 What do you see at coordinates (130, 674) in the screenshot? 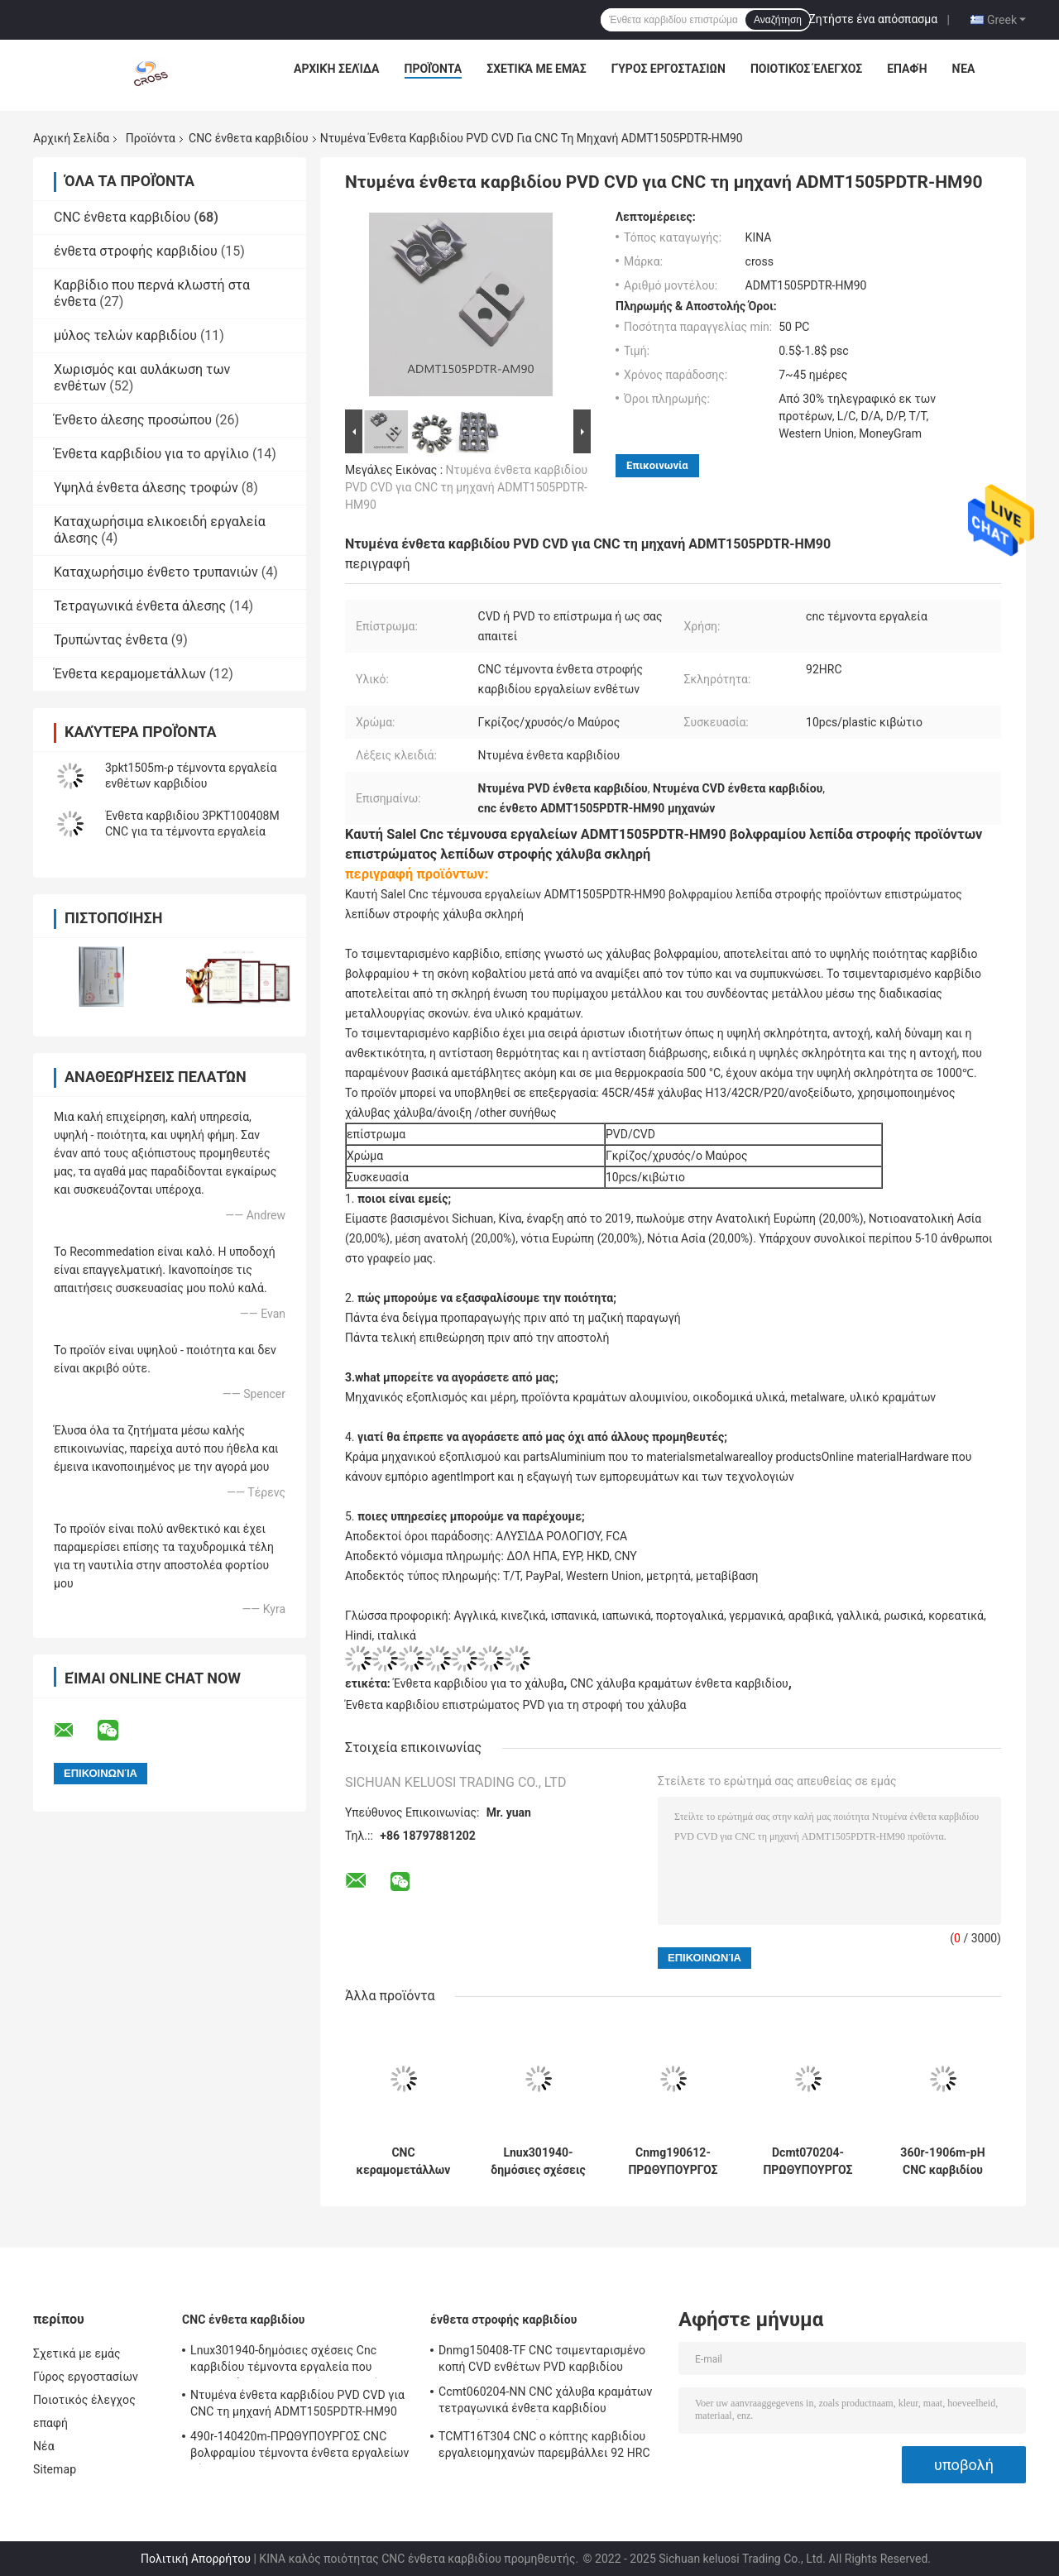
I see `Ένθετα κεραμομετάλλων` at bounding box center [130, 674].